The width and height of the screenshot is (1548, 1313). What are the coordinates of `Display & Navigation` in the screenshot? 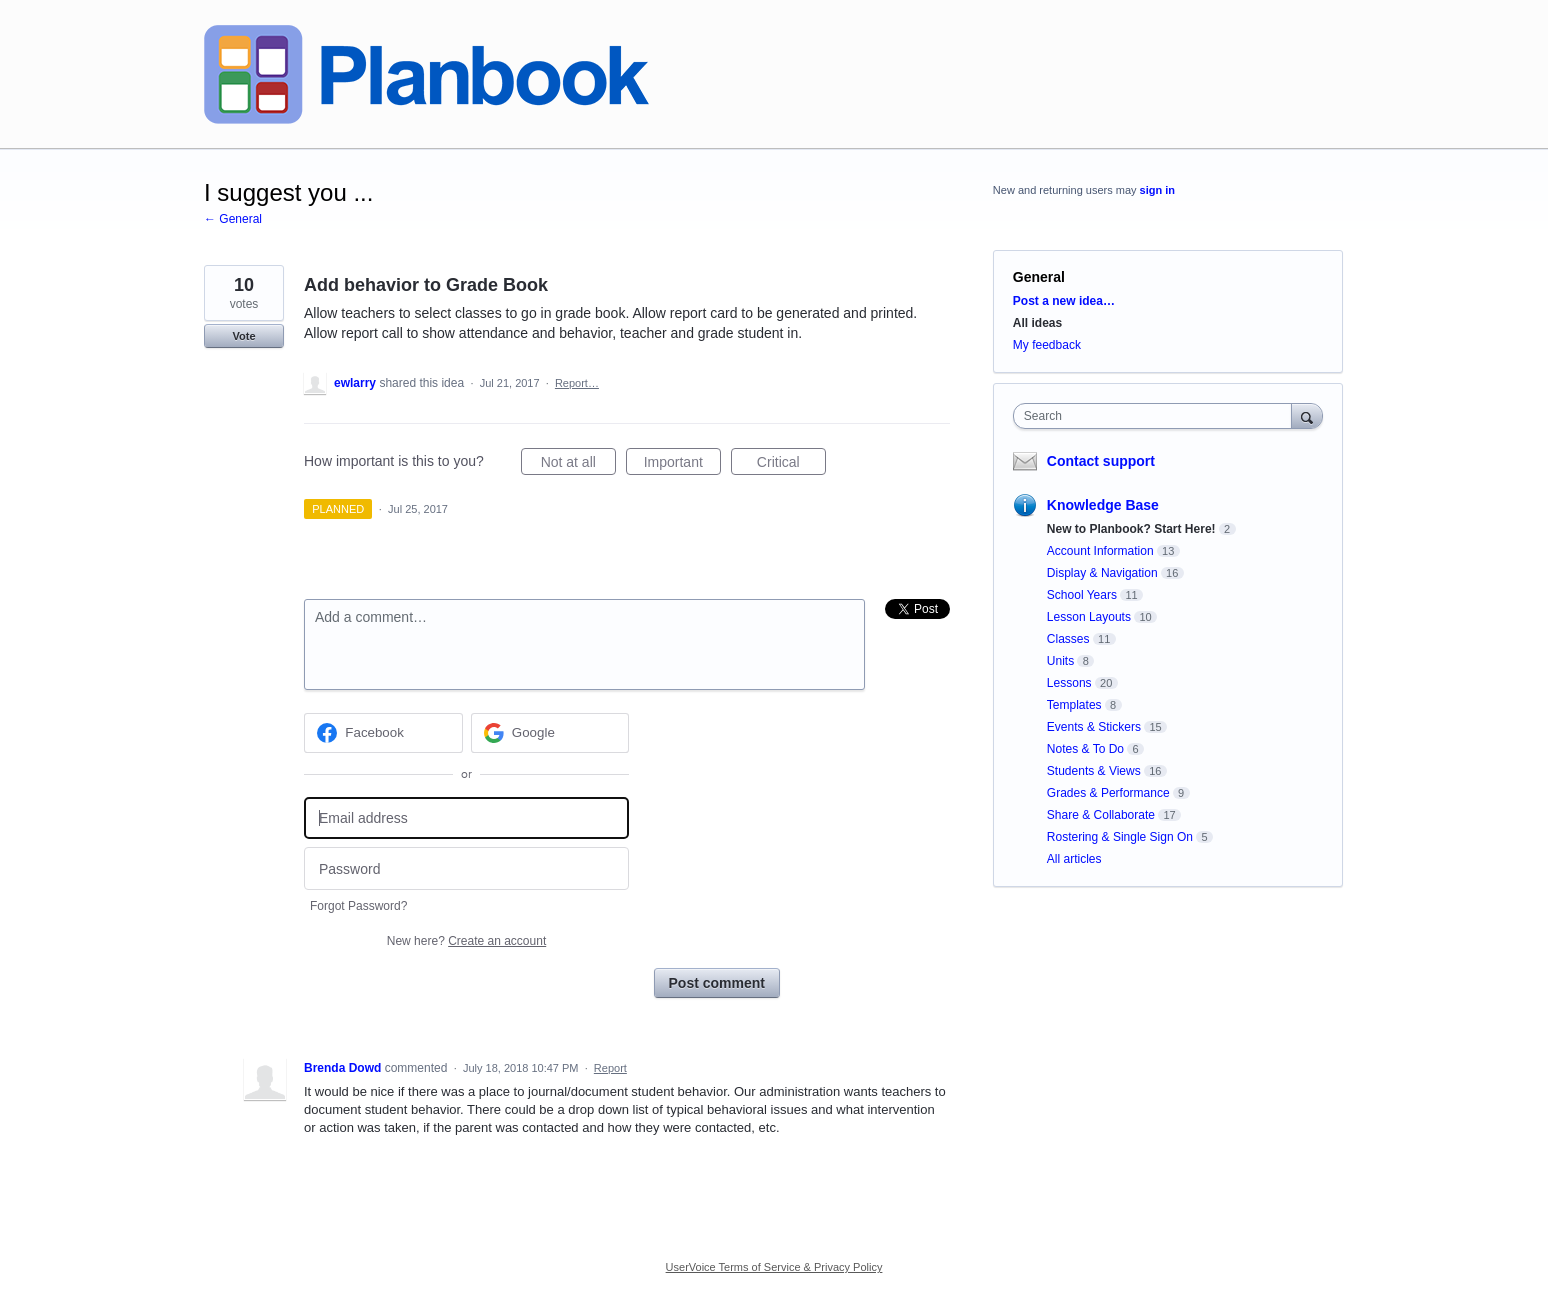 It's located at (1102, 573).